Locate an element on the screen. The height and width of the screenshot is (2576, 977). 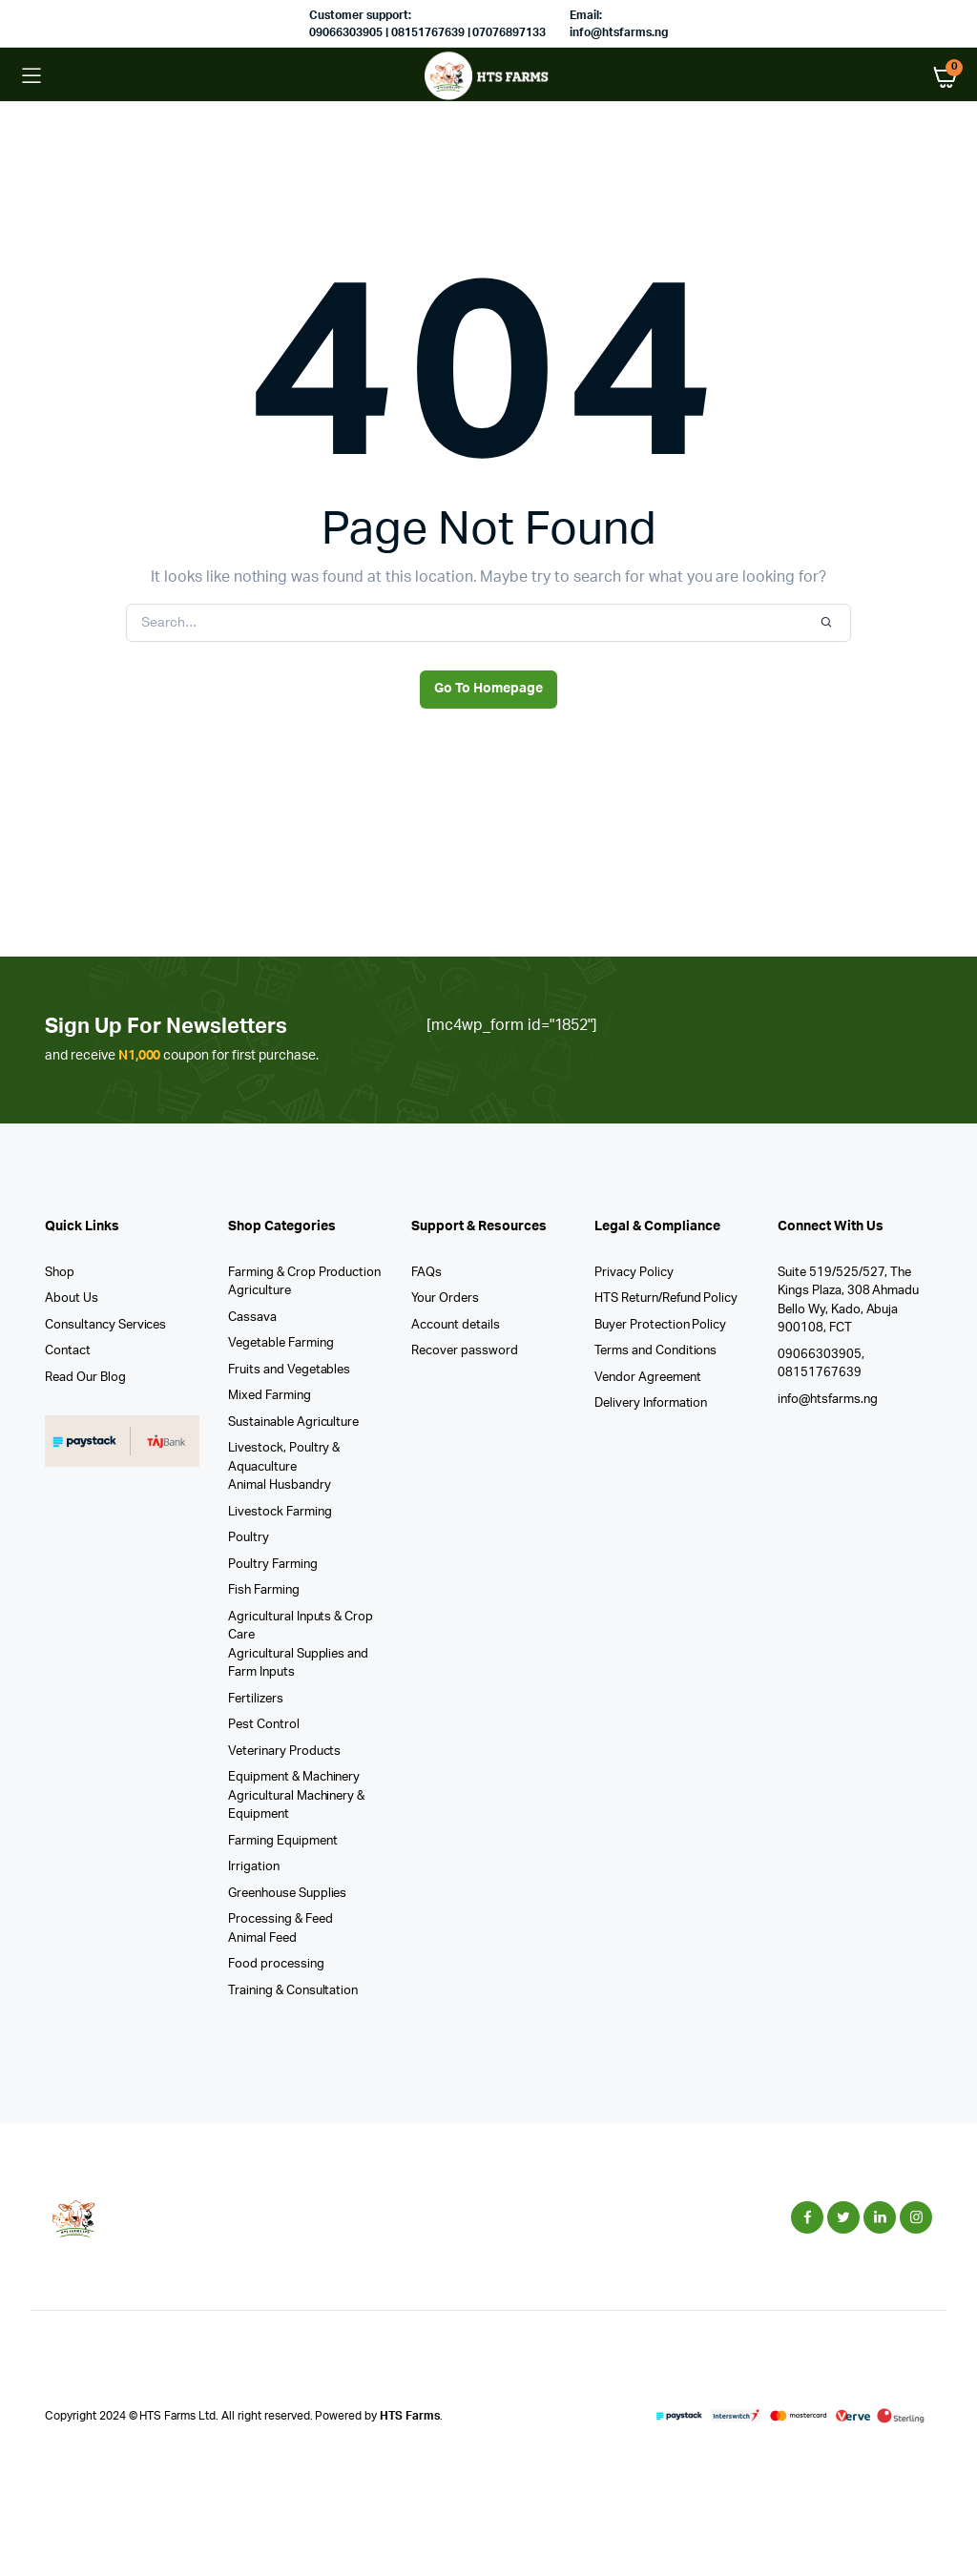
Your Orders is located at coordinates (445, 1298).